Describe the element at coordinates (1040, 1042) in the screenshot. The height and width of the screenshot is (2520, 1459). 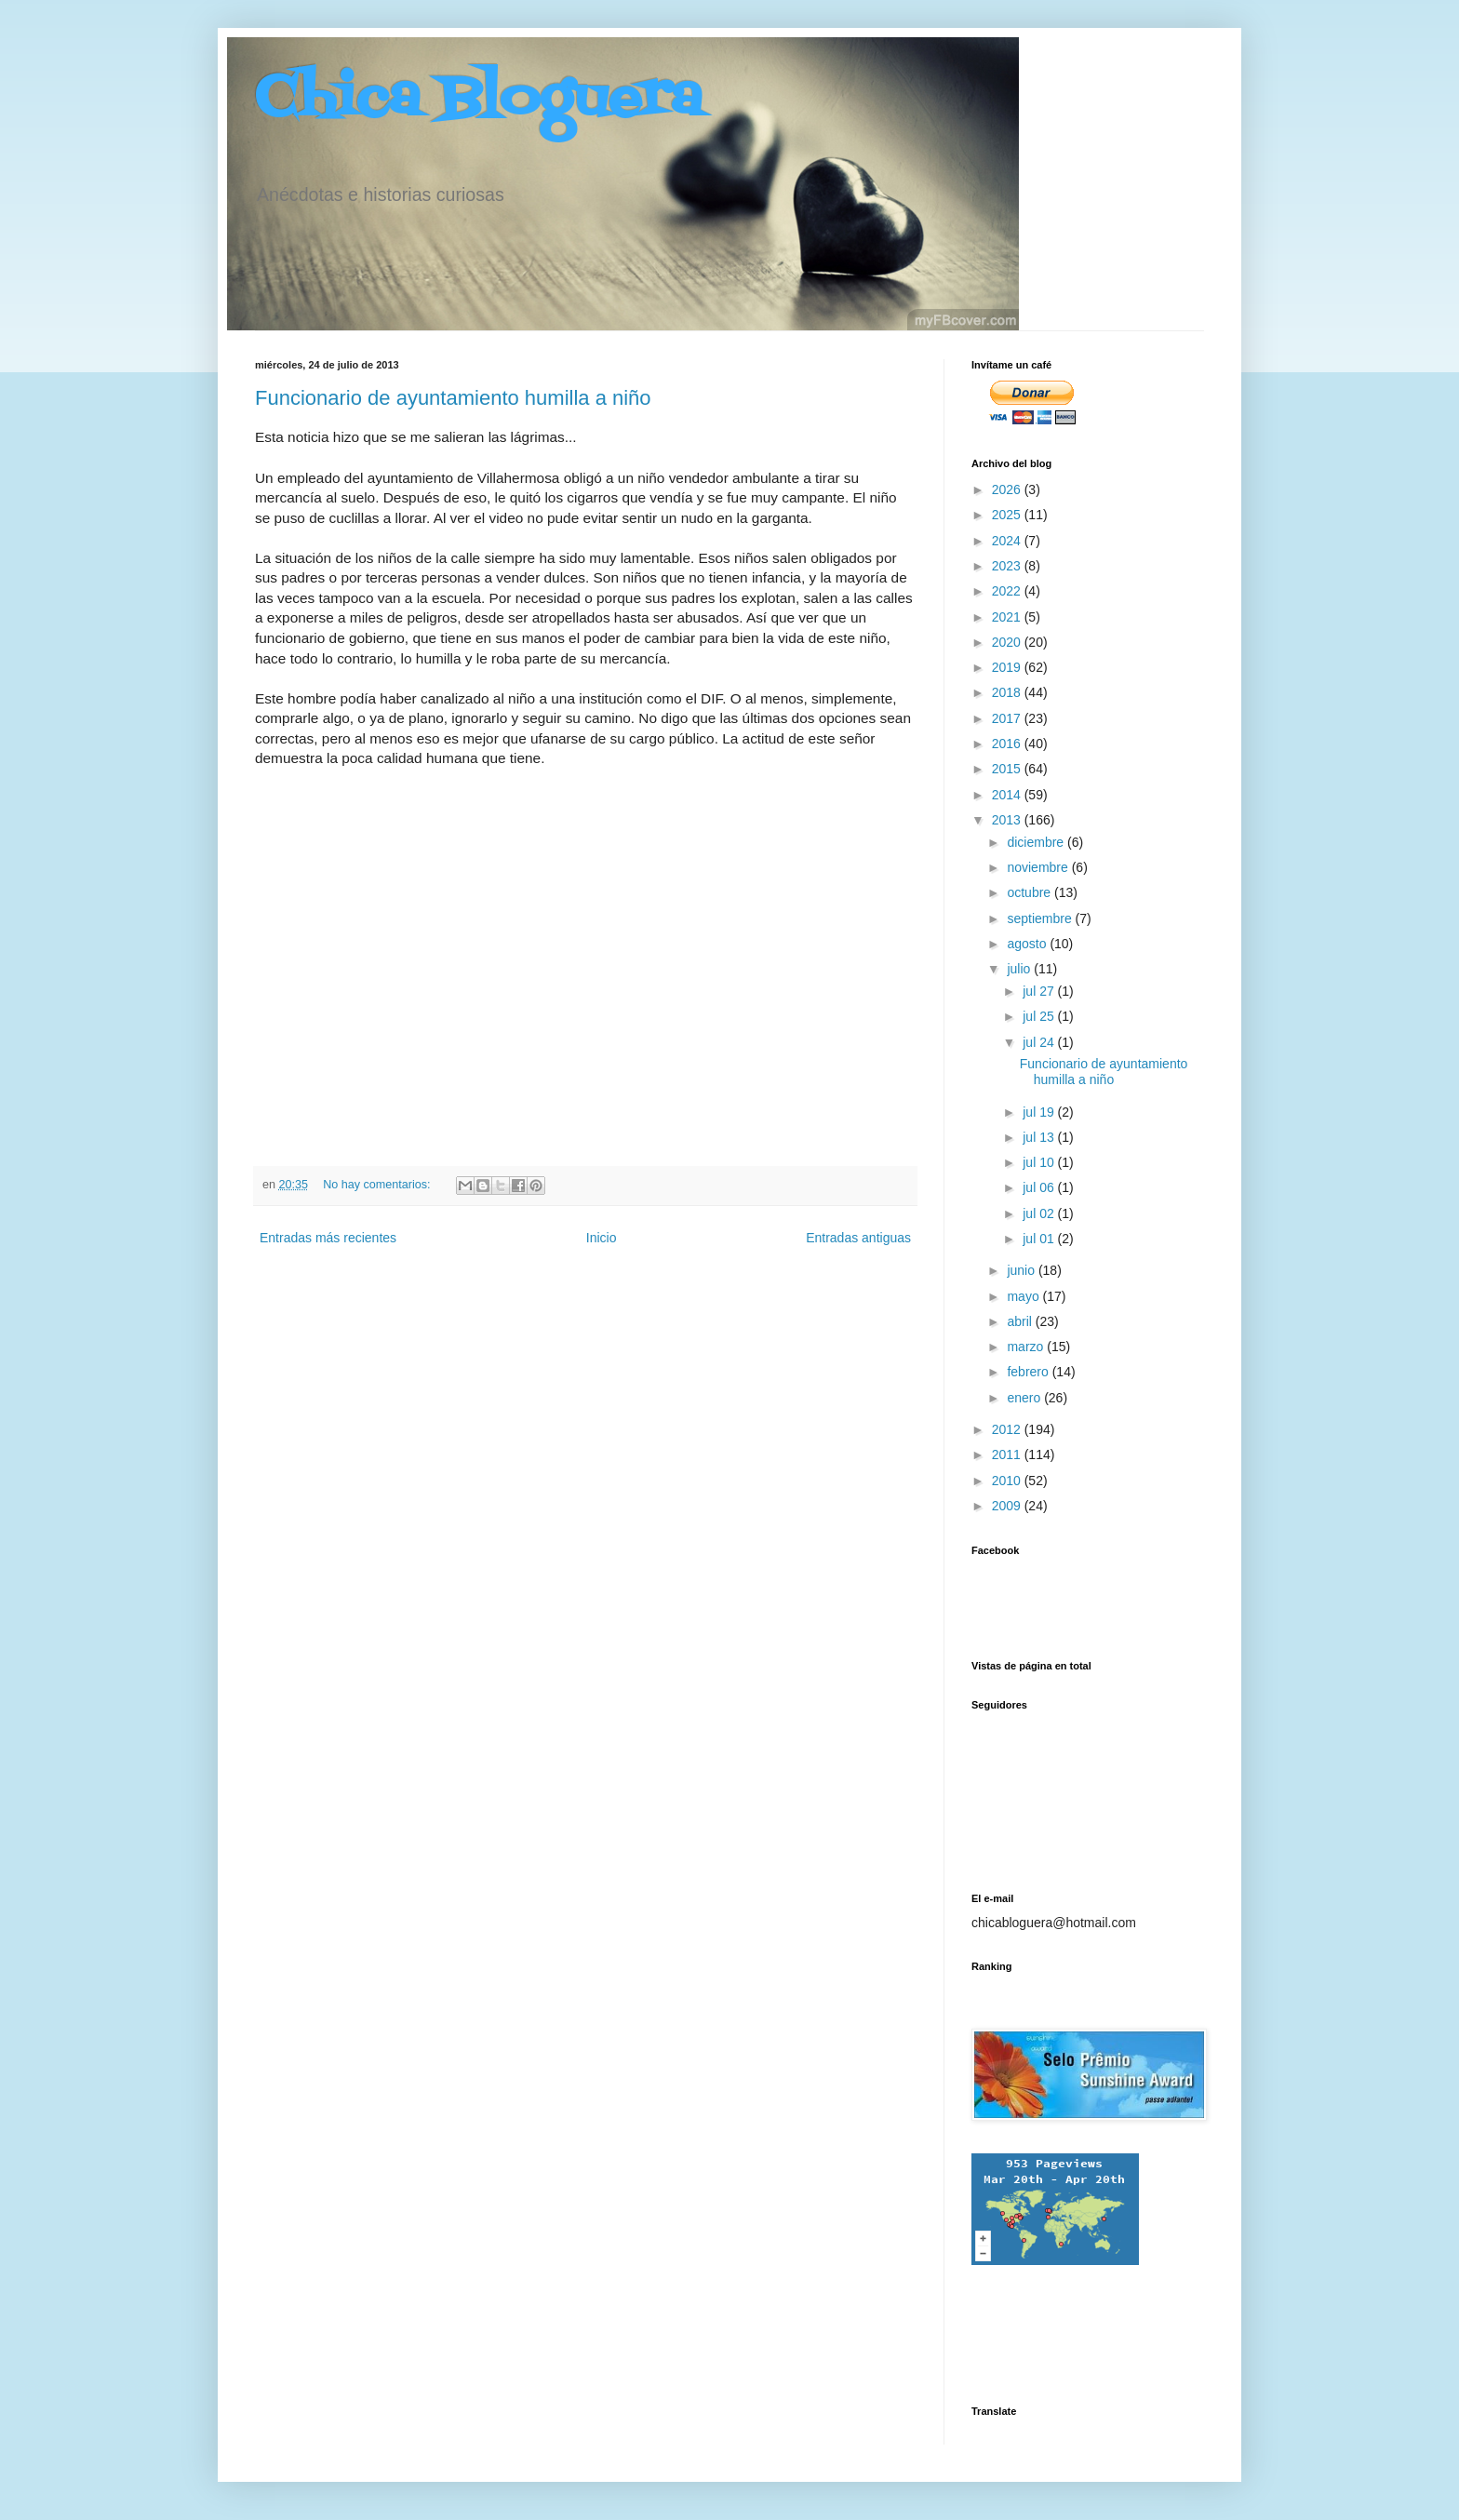
I see `jul 24` at that location.